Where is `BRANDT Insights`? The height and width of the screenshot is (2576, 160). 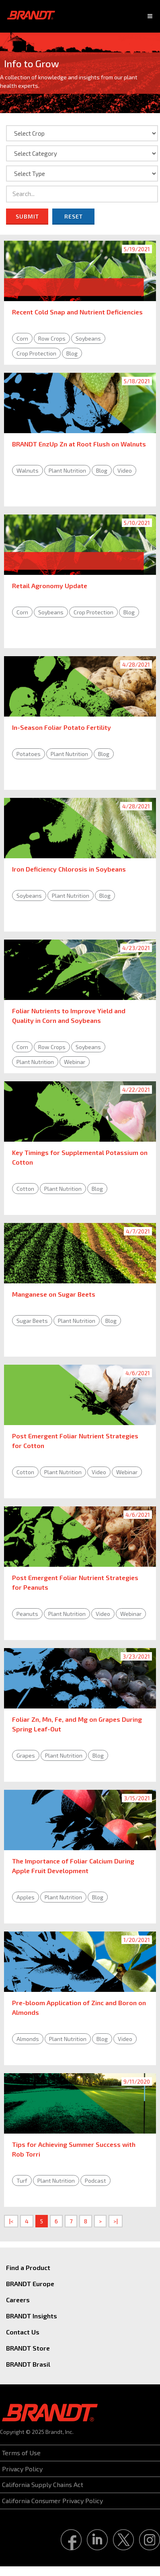 BRANDT Insights is located at coordinates (31, 2316).